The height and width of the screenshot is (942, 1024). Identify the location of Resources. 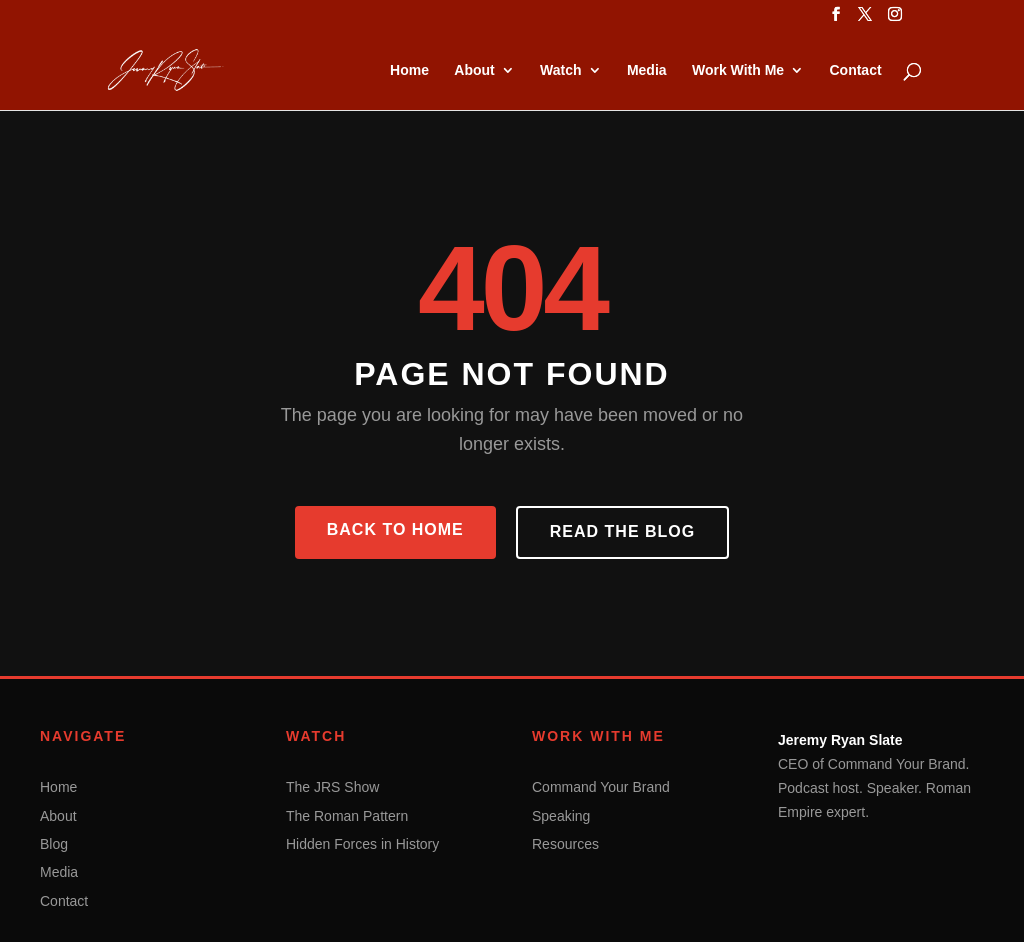
(565, 844).